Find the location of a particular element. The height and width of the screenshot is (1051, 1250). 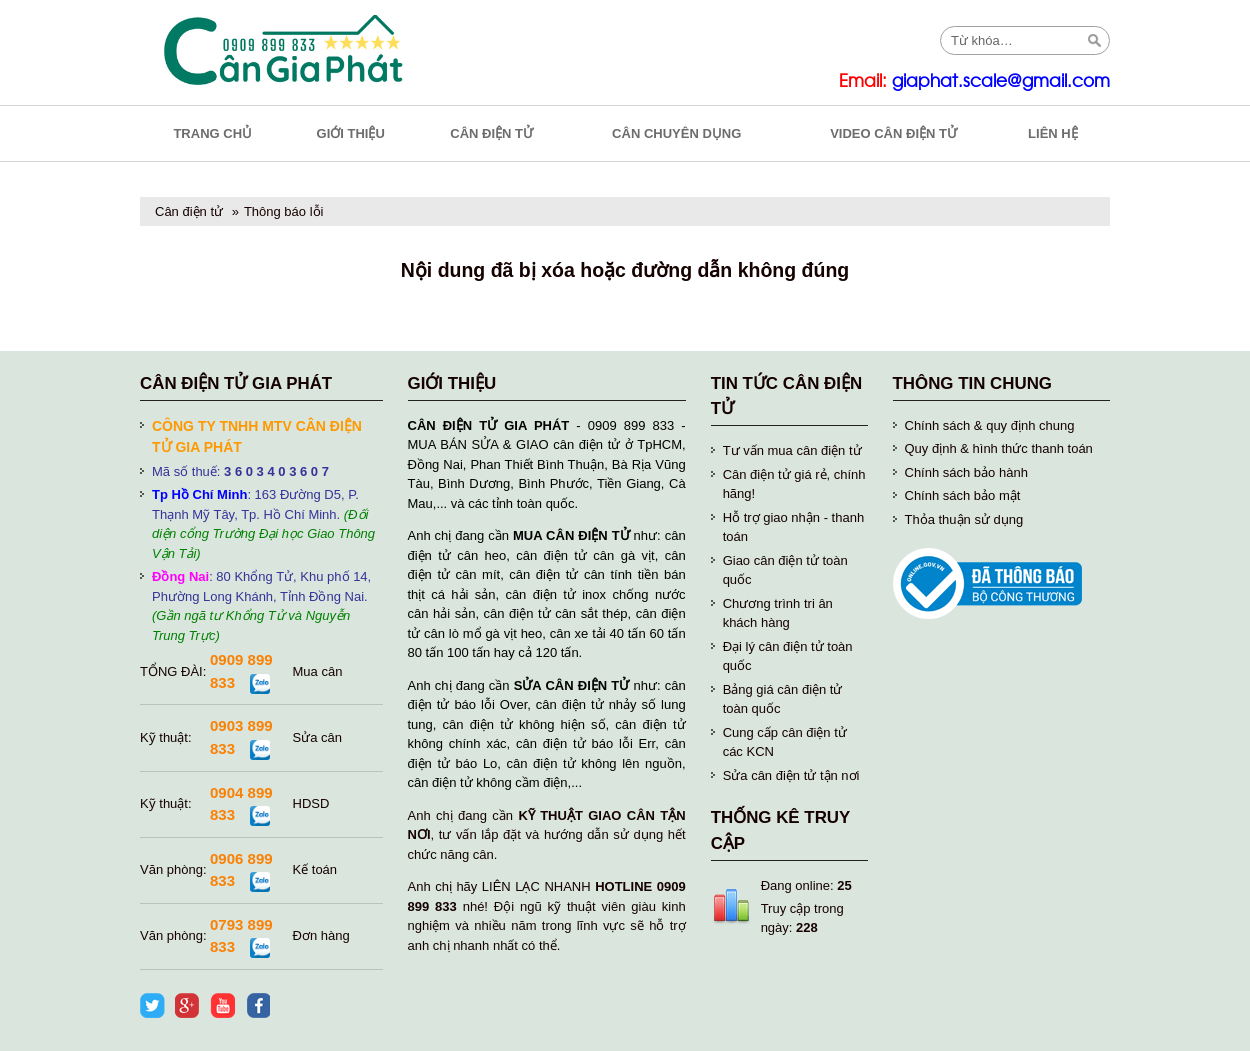

Chính sách bảo mật is located at coordinates (963, 495).